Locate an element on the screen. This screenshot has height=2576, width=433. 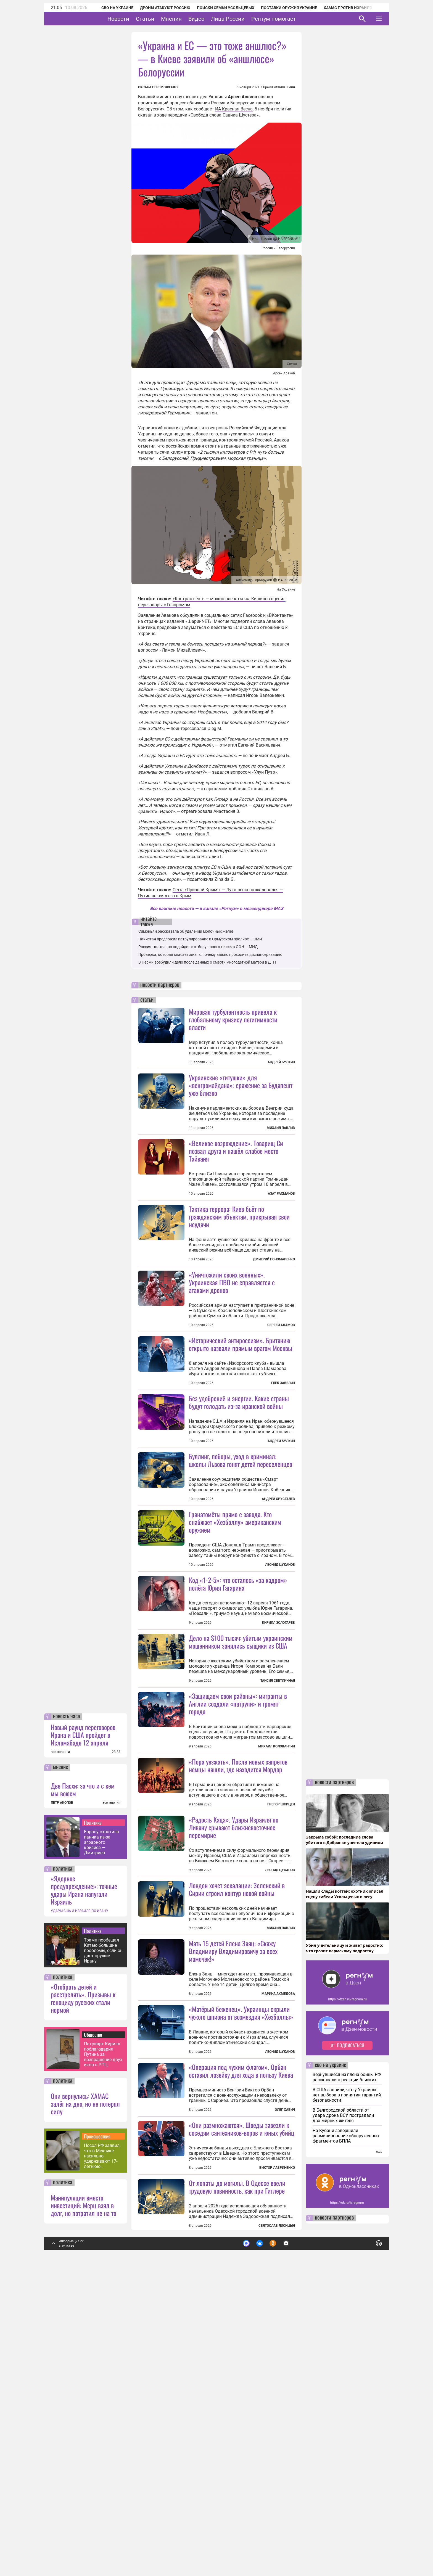
Андрей Хрусталев is located at coordinates (278, 1597).